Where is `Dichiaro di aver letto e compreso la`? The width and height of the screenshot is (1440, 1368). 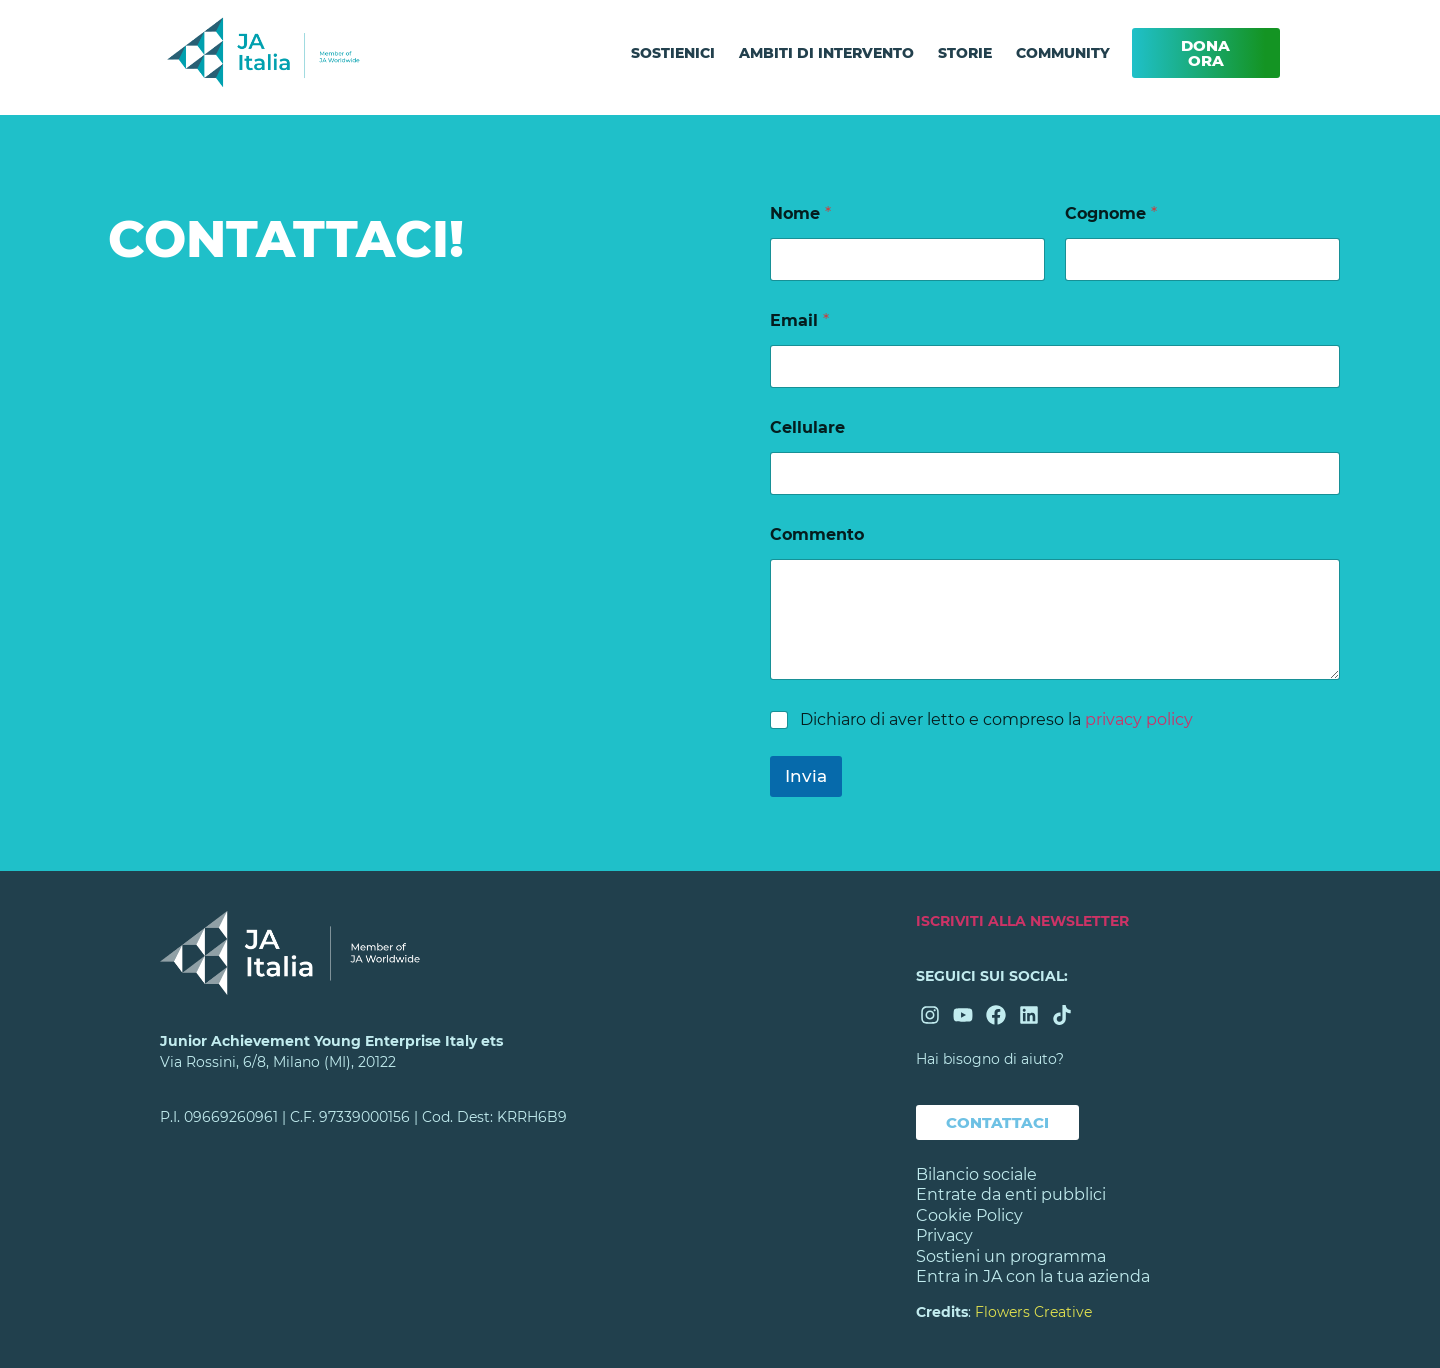
Dichiaro di aver letto e compreso la is located at coordinates (996, 719).